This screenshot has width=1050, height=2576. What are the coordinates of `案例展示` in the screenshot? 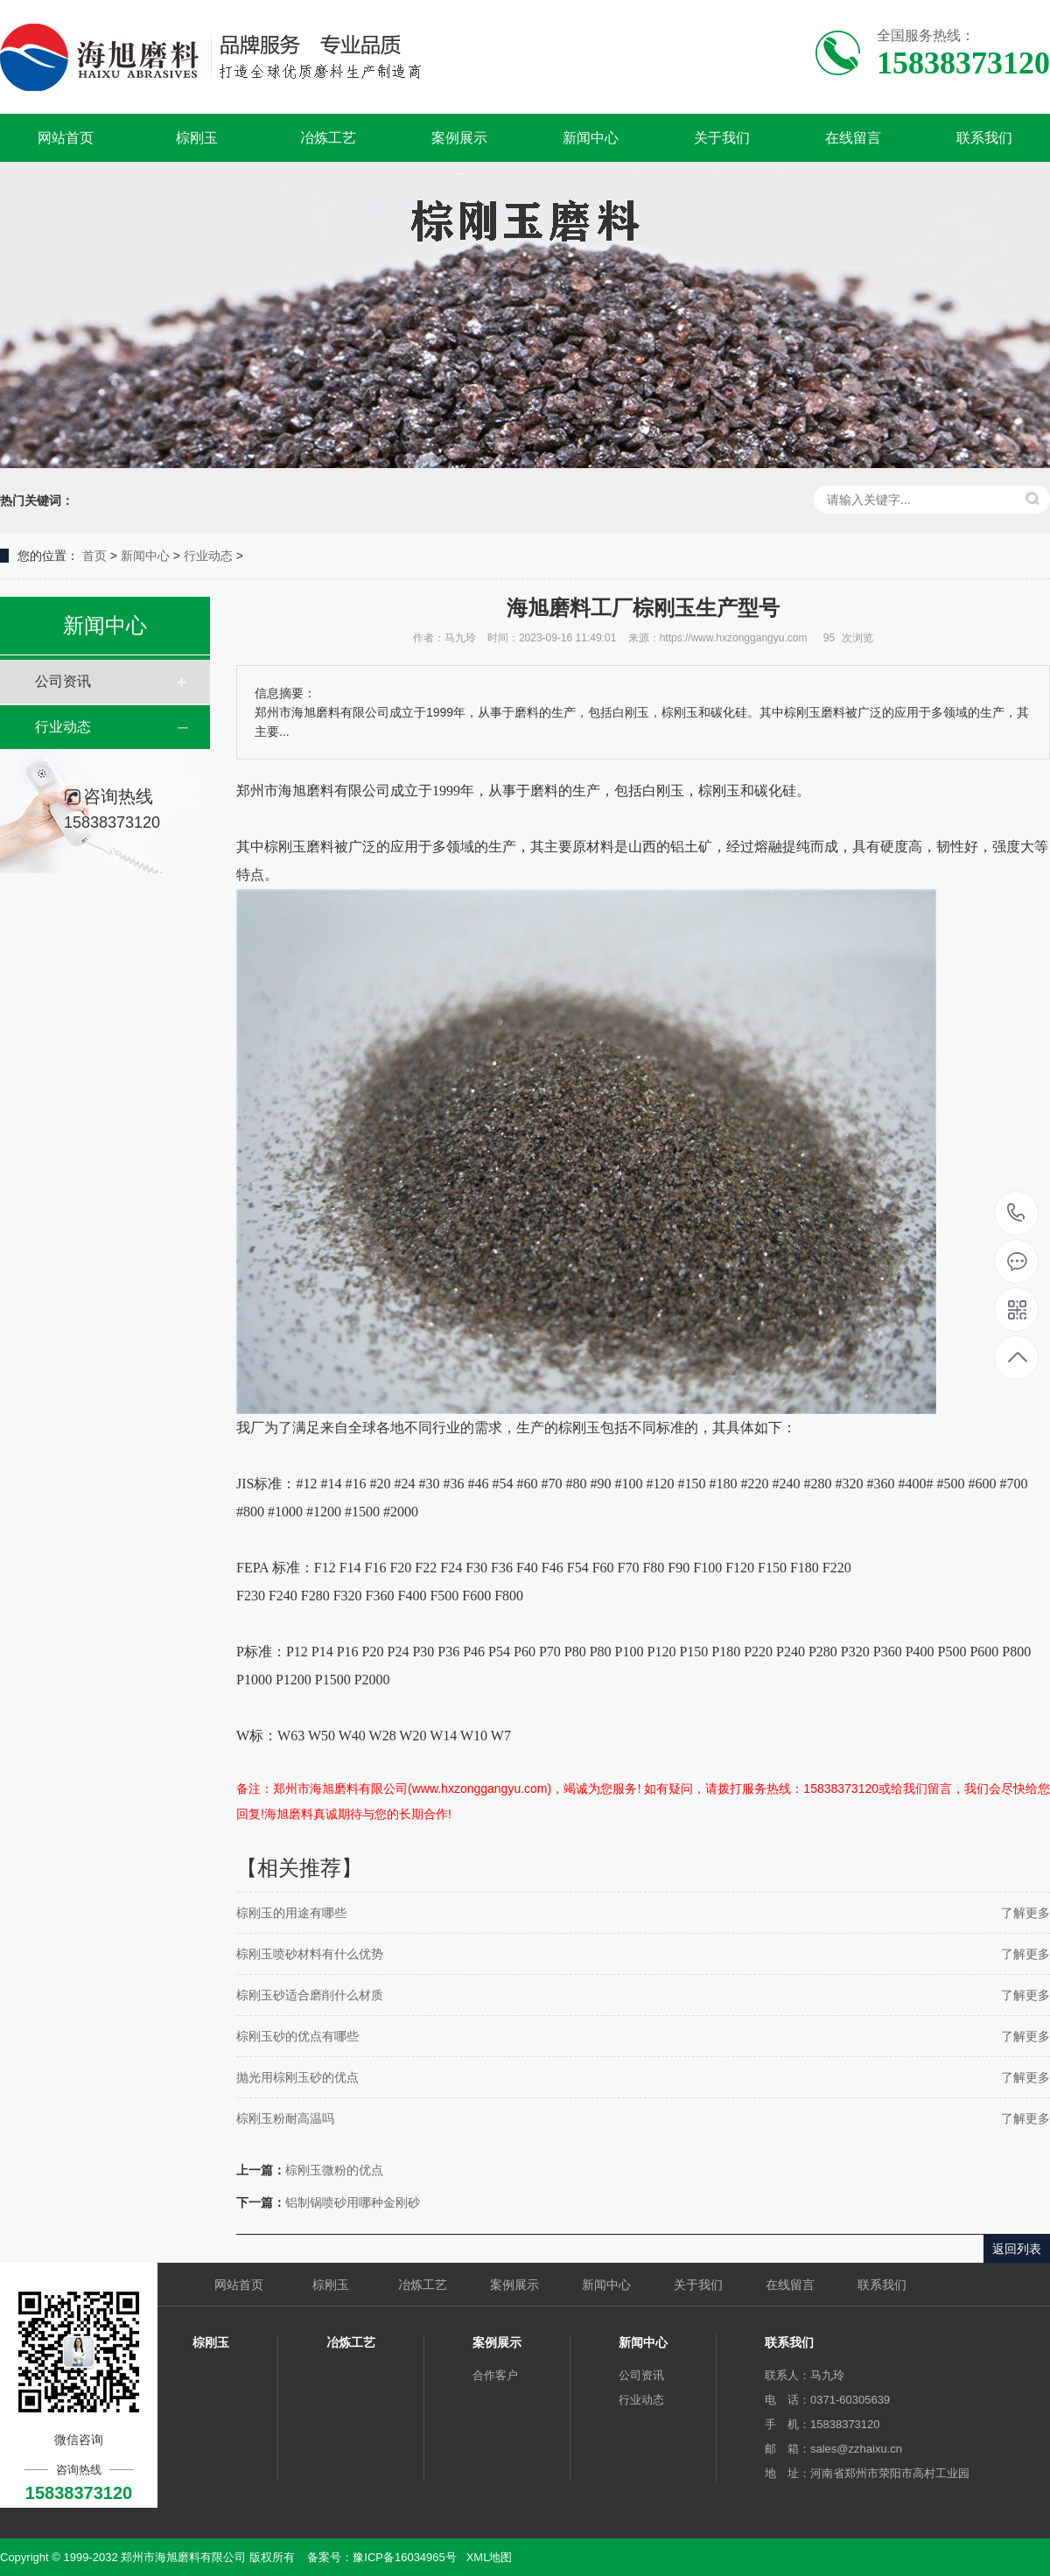 It's located at (459, 137).